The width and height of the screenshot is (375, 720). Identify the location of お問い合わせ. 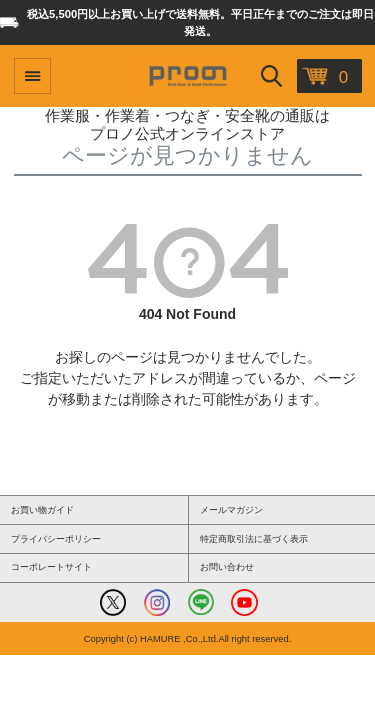
(227, 567).